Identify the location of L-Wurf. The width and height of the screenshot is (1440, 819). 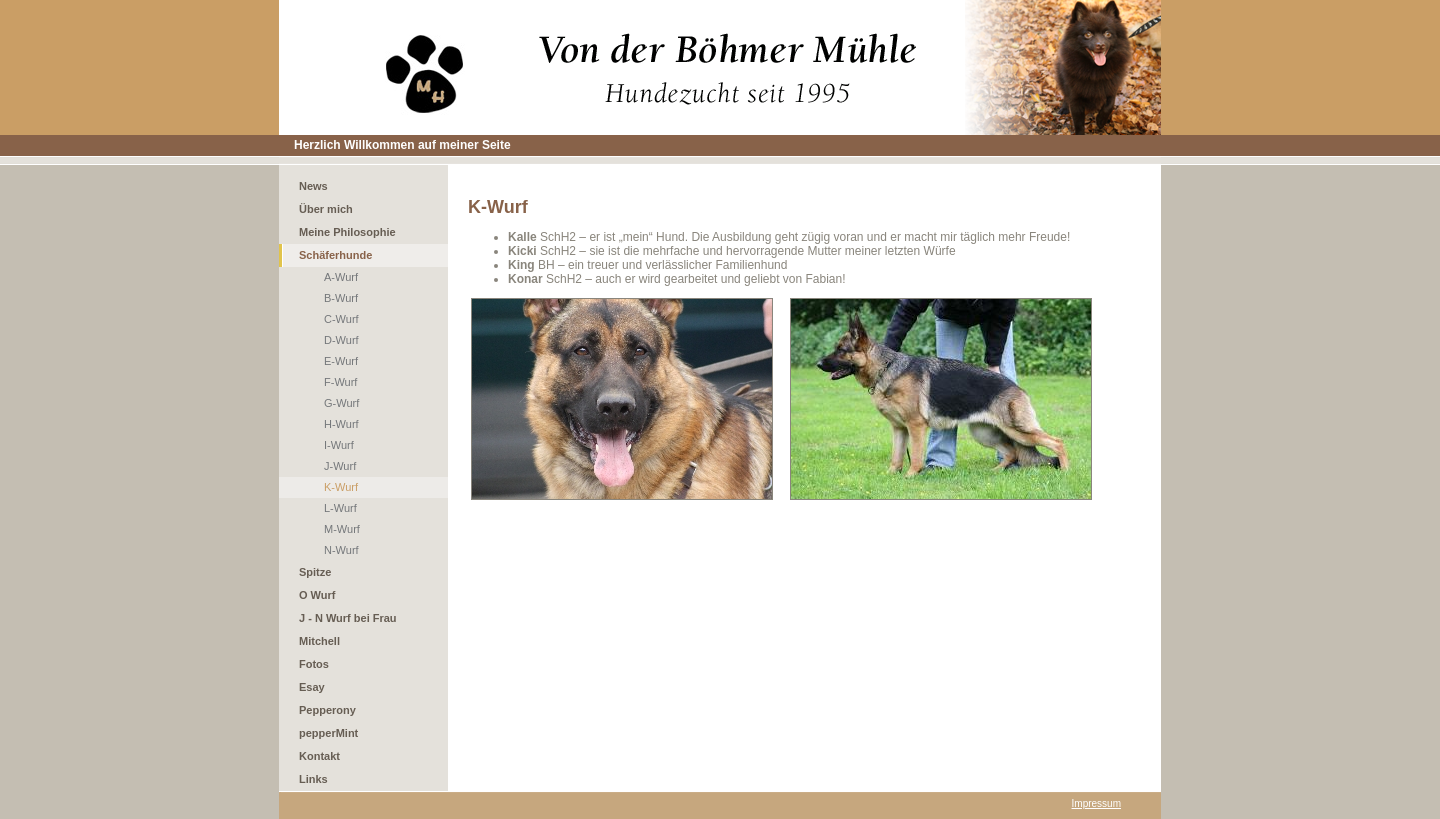
(340, 508).